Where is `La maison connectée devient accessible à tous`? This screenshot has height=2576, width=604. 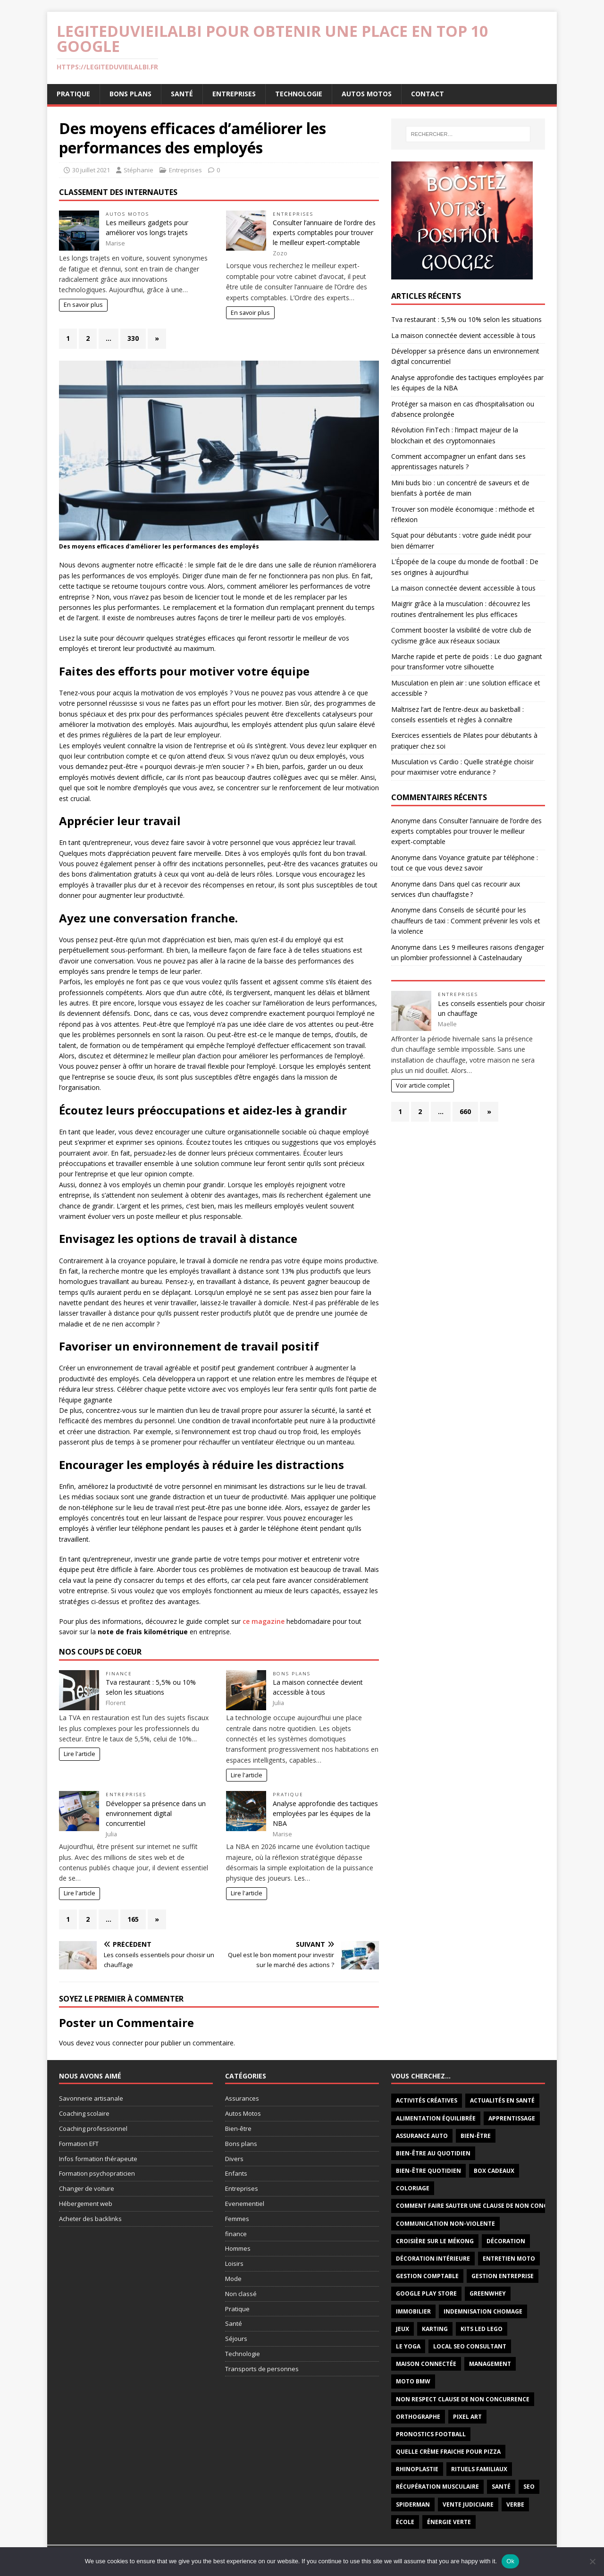
La maison connectée devient accessible à tous is located at coordinates (463, 335).